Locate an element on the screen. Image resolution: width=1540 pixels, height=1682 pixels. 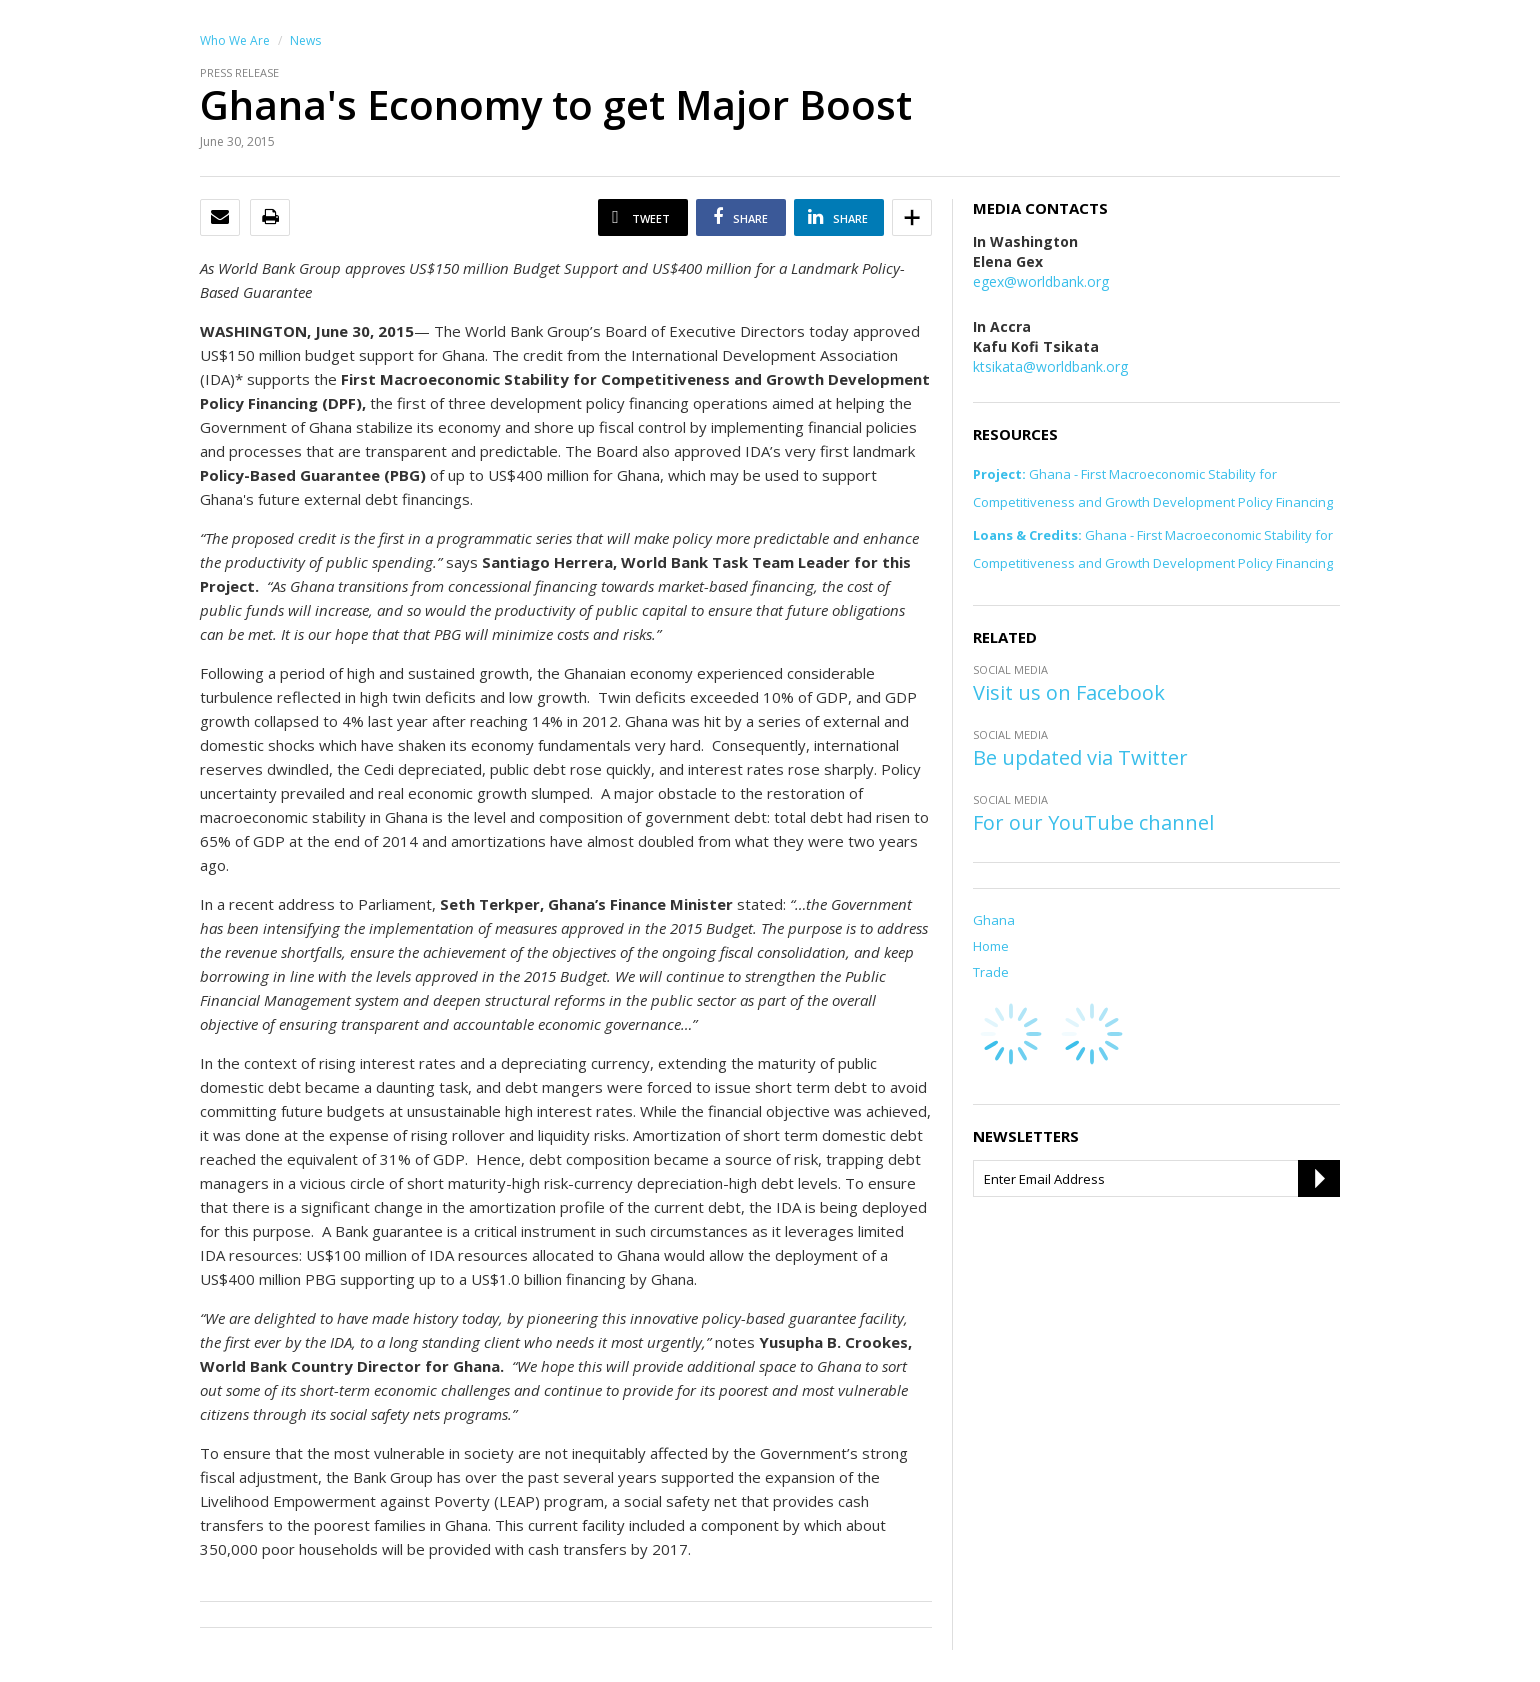
Be updated via Twitter is located at coordinates (1080, 757).